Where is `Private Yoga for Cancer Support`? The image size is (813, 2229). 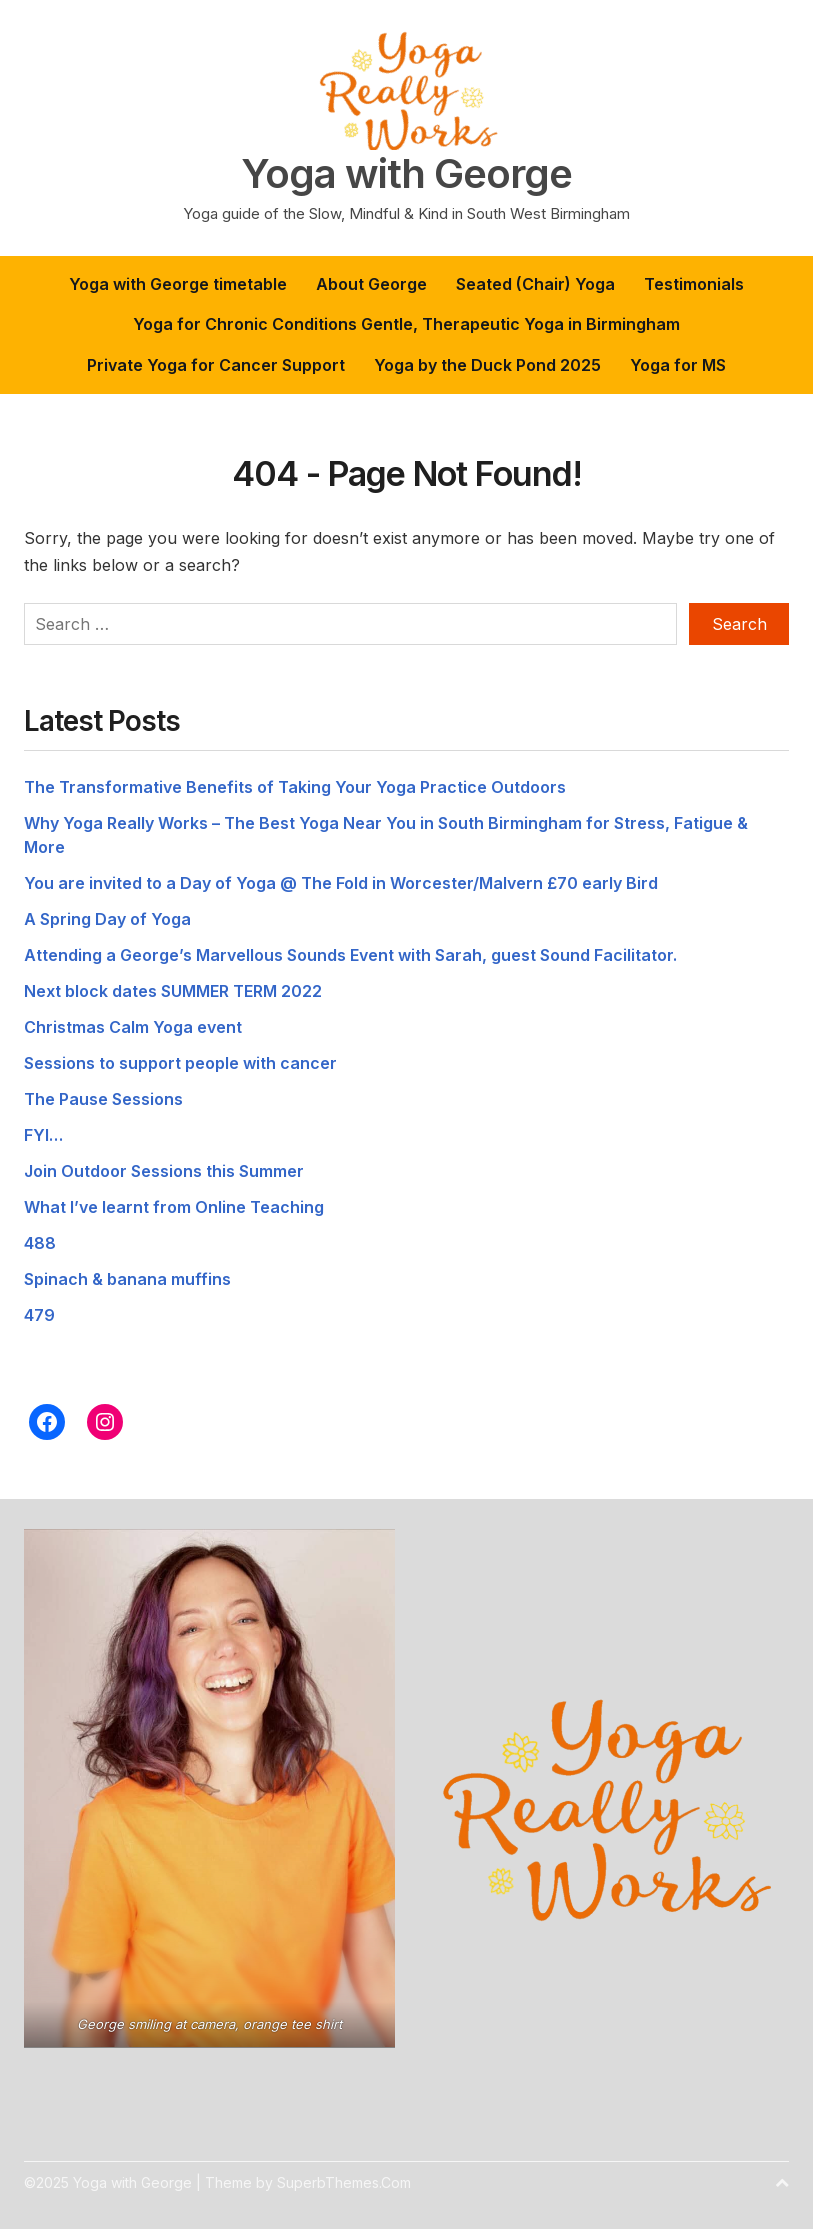
Private Yoga for Cancer Support is located at coordinates (216, 365).